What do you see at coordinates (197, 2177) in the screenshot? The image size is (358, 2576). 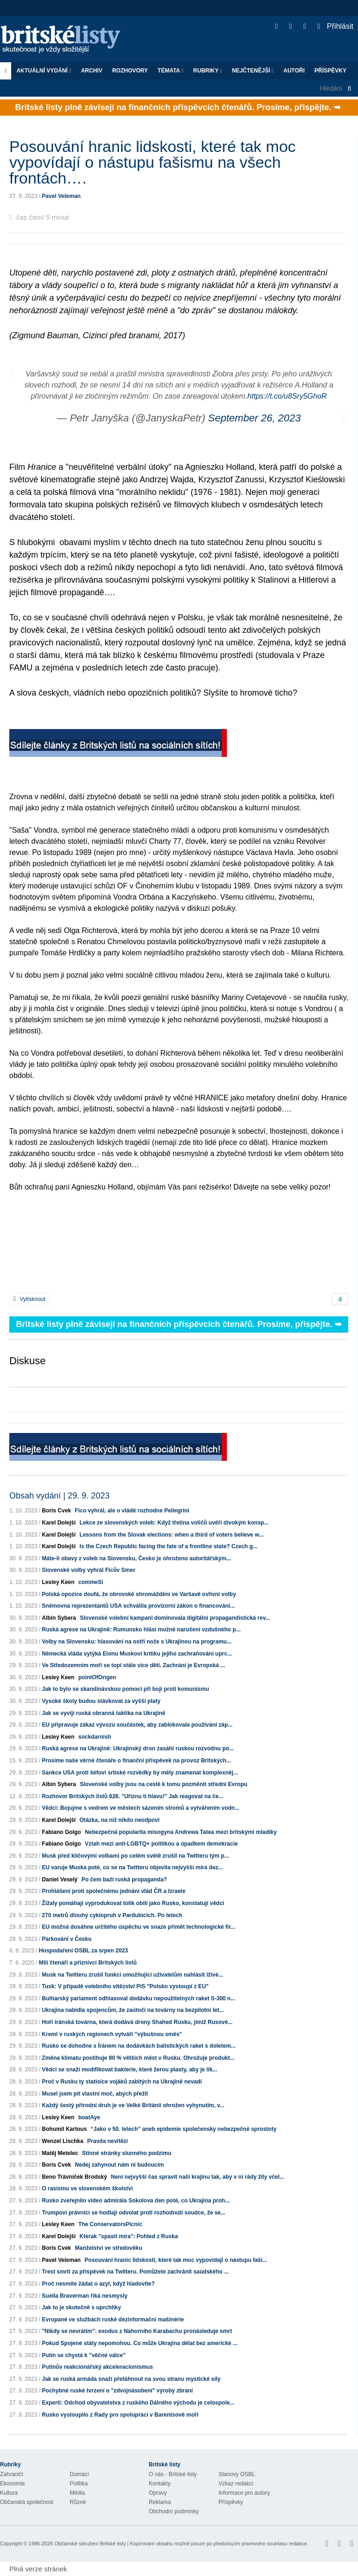 I see `Není nejvyšší čas spravit naši krajinu tak, aby v ní rády žily včel...` at bounding box center [197, 2177].